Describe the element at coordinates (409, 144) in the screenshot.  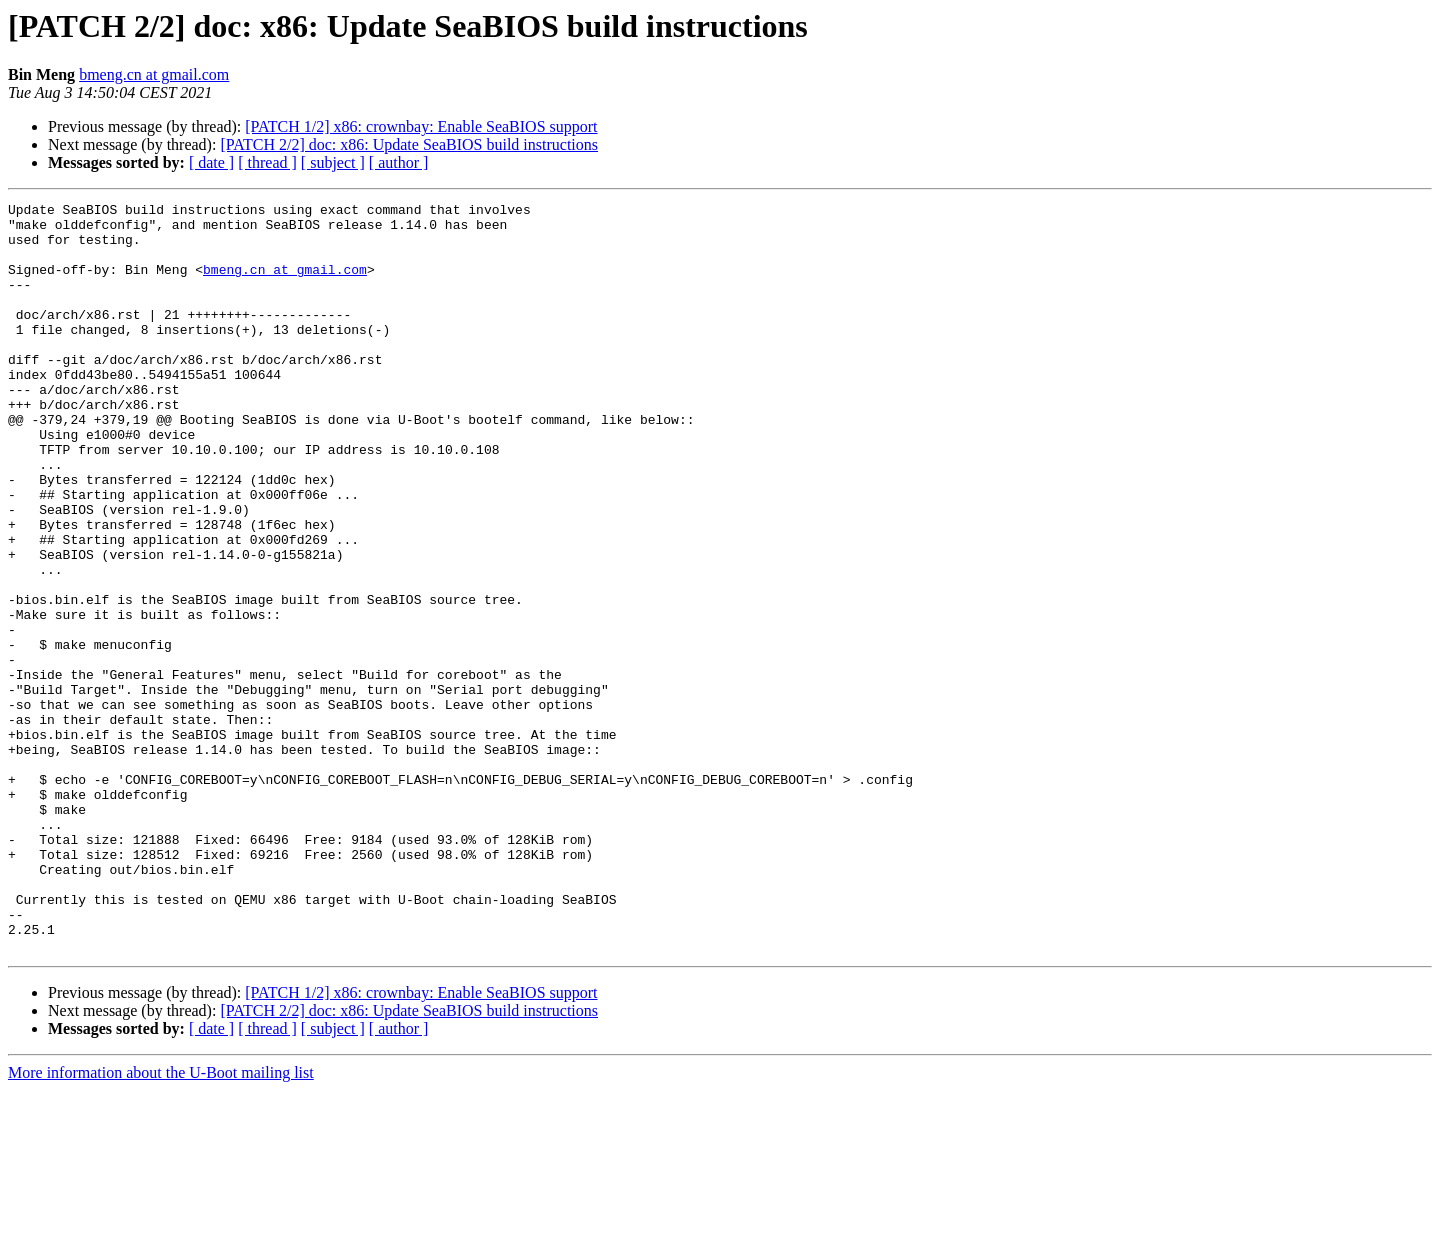
I see `[PATCH 2/2] doc: x86: Update SeaBIOS build instructions` at that location.